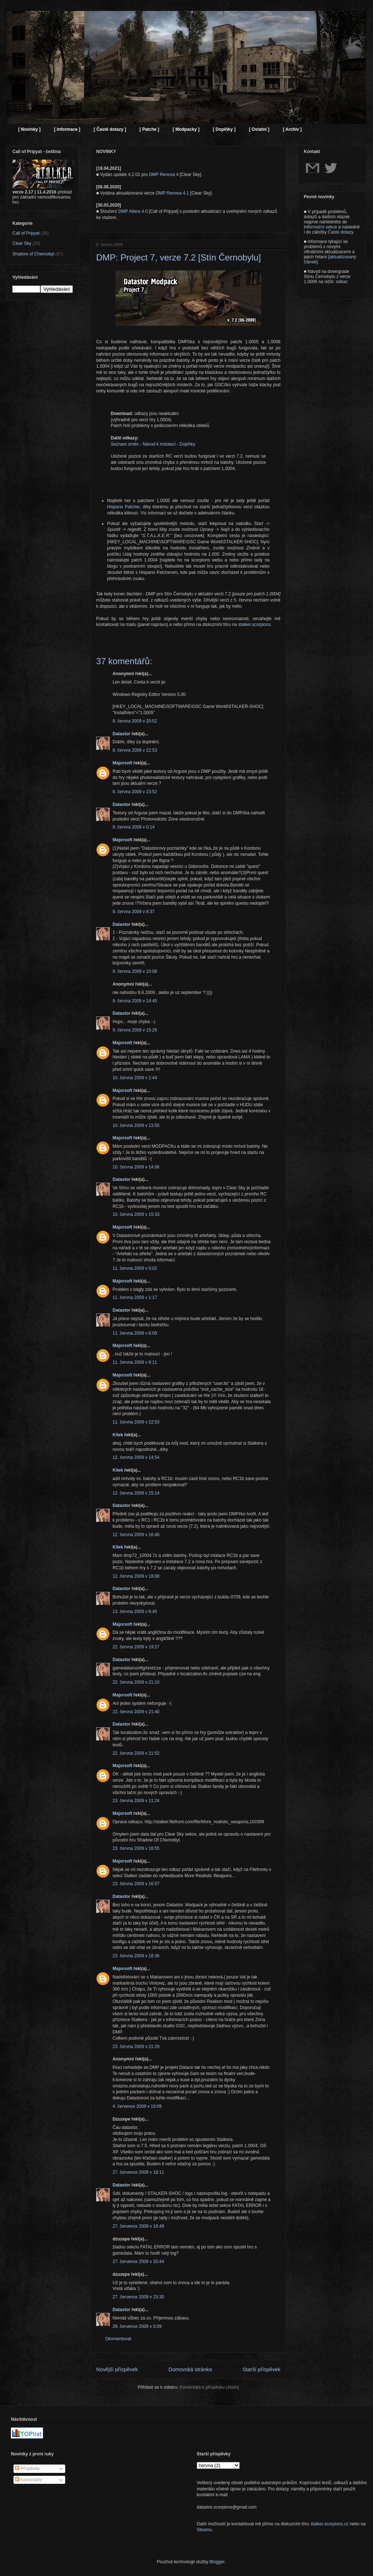 The height and width of the screenshot is (2576, 373). Describe the element at coordinates (340, 232) in the screenshot. I see `Časté dotazy` at that location.